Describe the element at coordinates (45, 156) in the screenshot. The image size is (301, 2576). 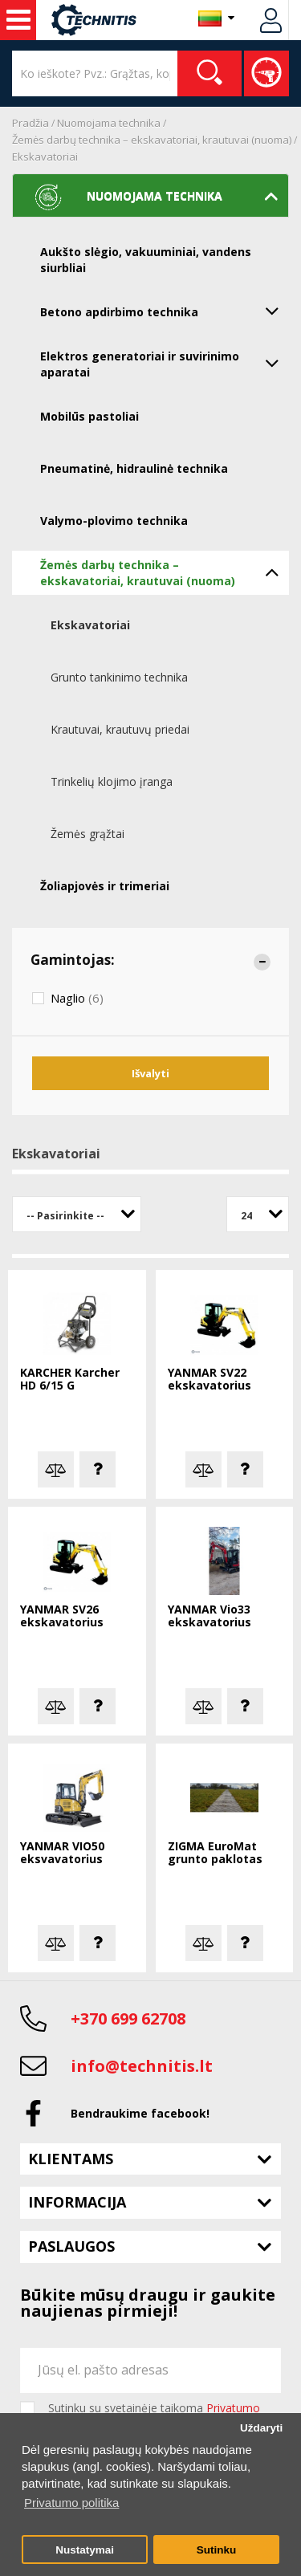
I see `Ekskavatoriai` at that location.